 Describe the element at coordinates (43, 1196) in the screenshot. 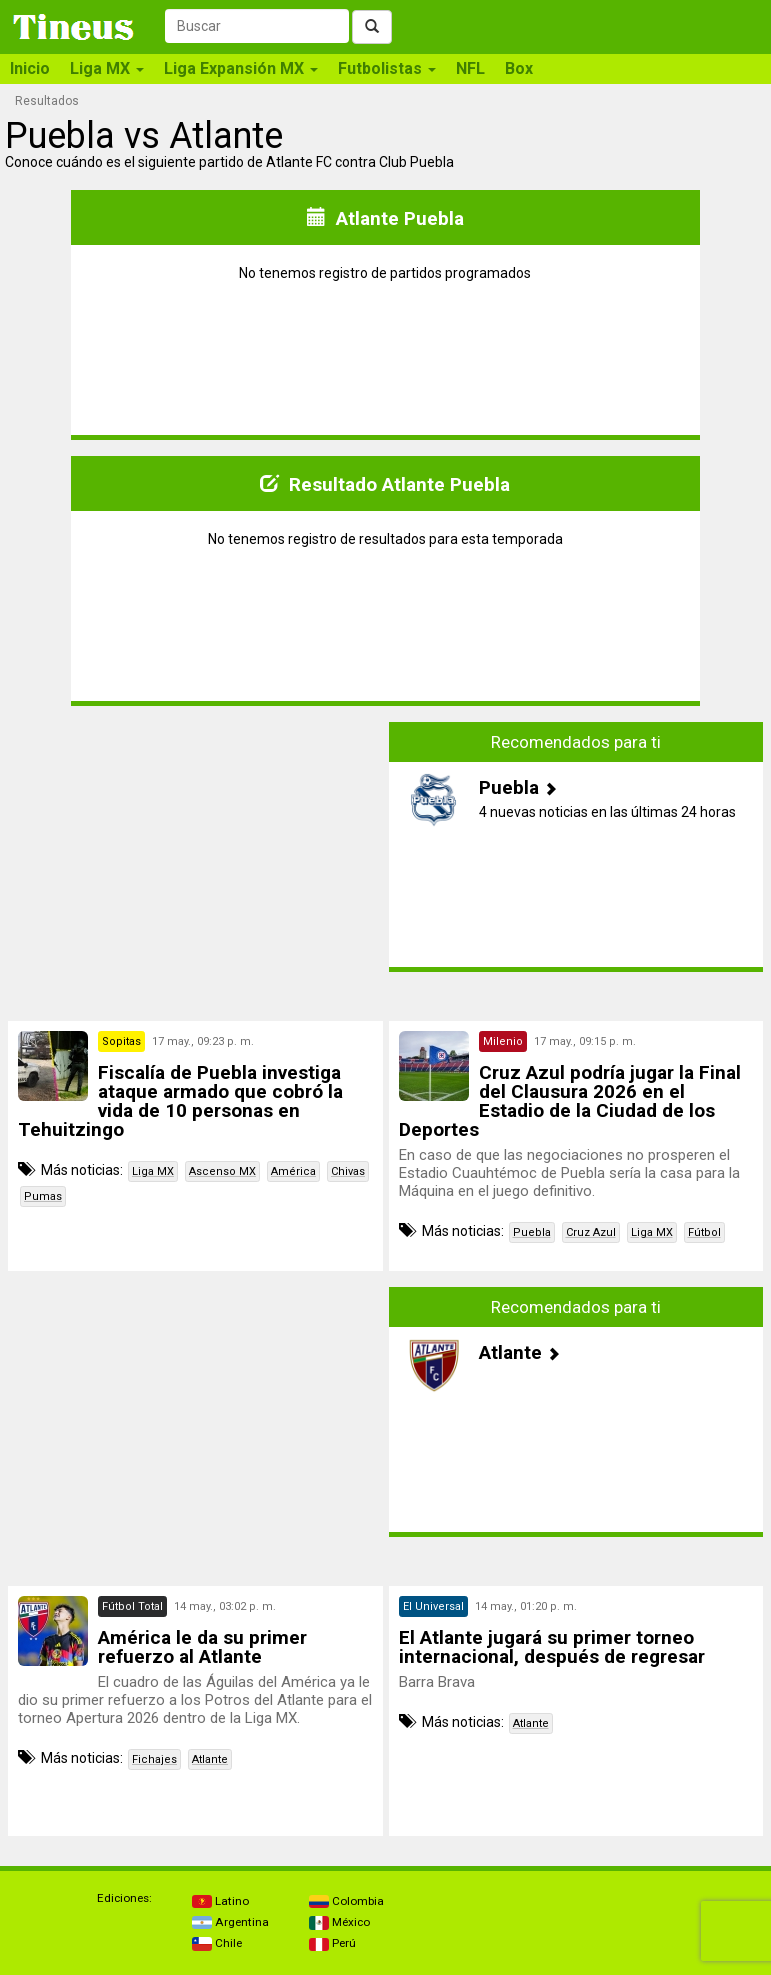

I see `Pumas` at that location.